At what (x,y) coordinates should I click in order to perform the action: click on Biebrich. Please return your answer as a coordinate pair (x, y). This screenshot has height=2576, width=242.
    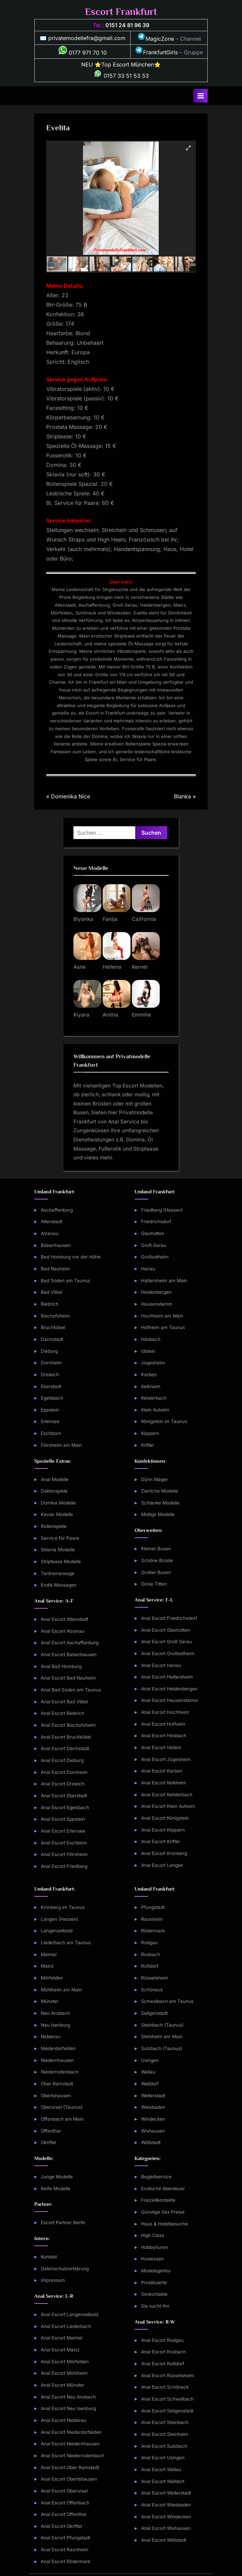
    Looking at the image, I should click on (49, 1304).